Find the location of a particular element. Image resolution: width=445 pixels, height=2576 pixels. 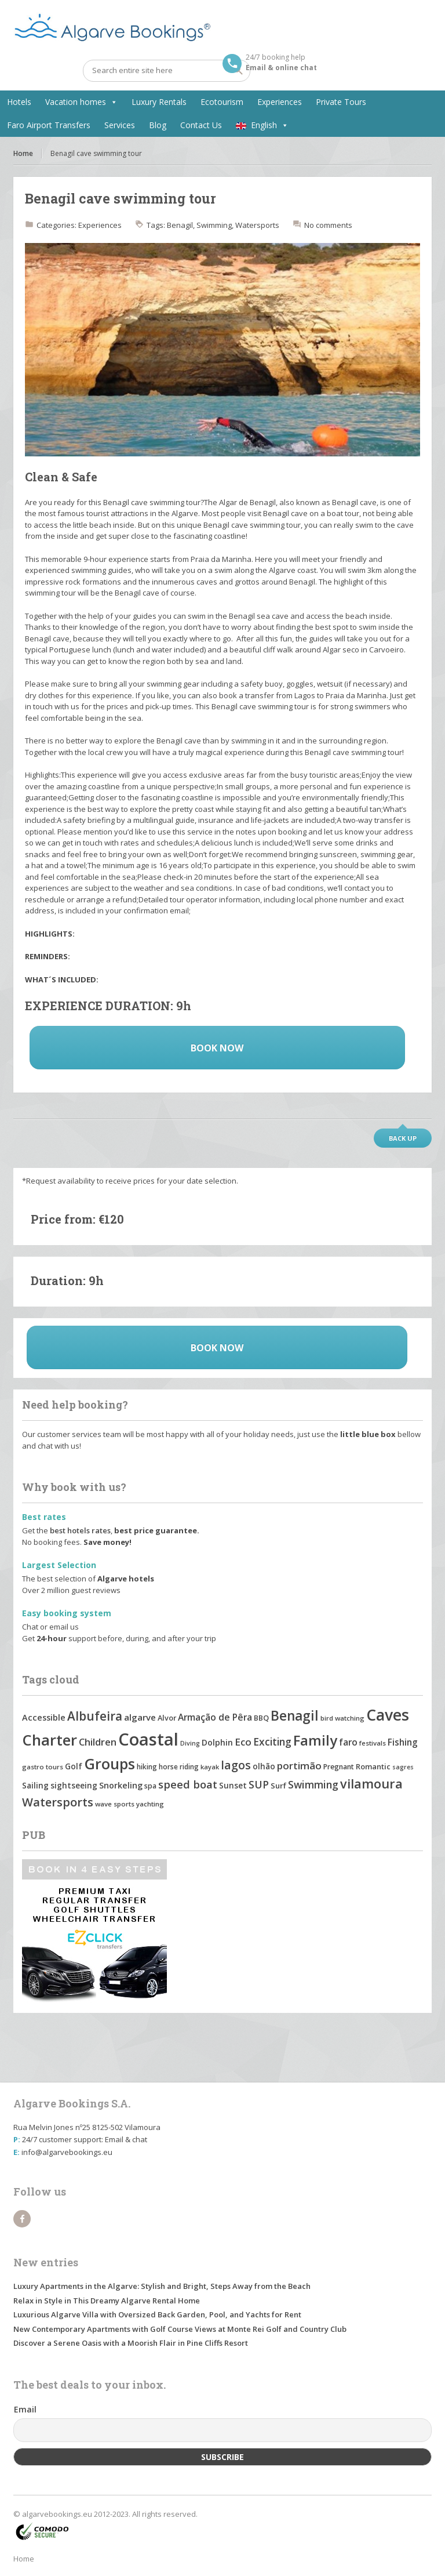

No comments is located at coordinates (328, 225).